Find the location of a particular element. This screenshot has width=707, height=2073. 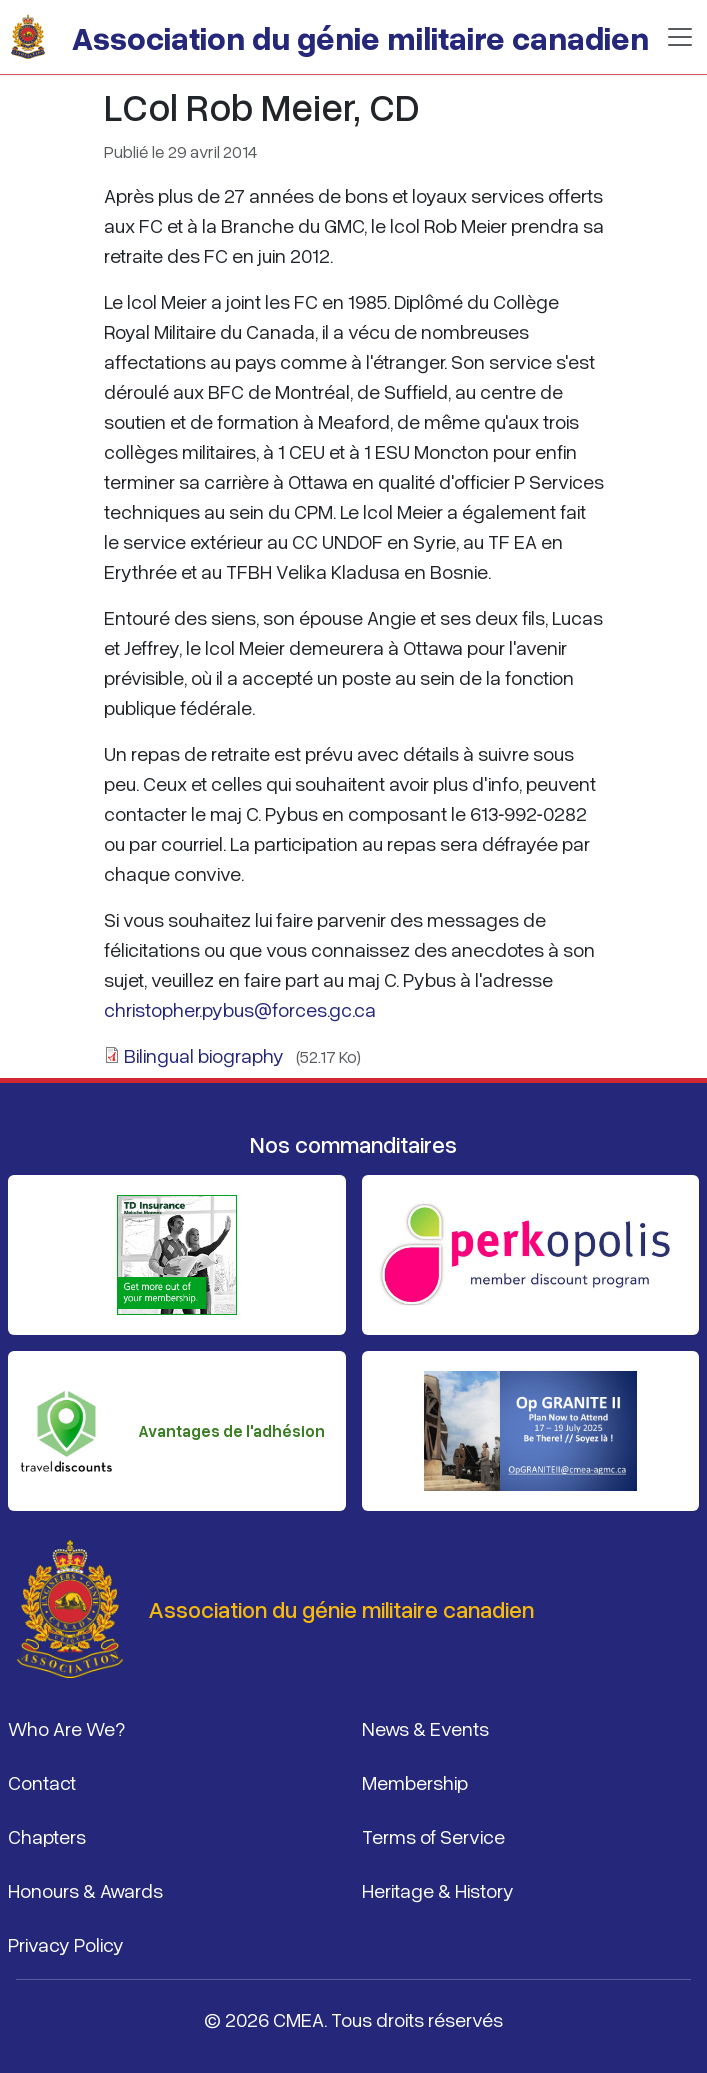

News & Events is located at coordinates (425, 1728).